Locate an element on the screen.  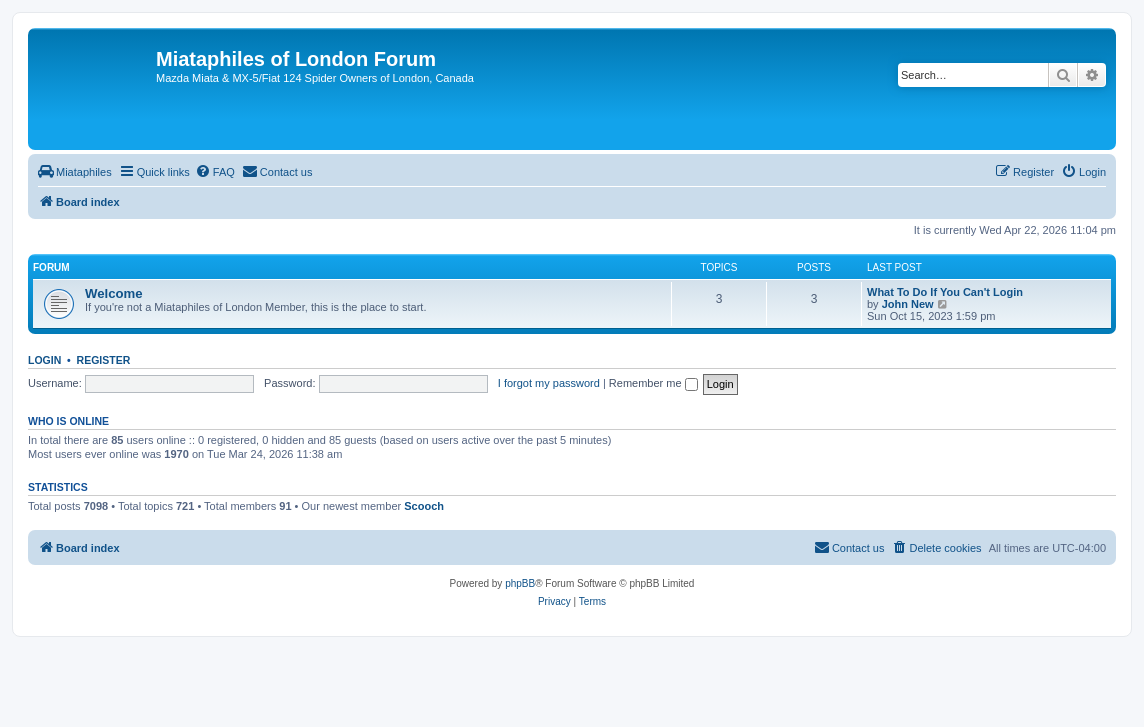
I forgot my password is located at coordinates (549, 383).